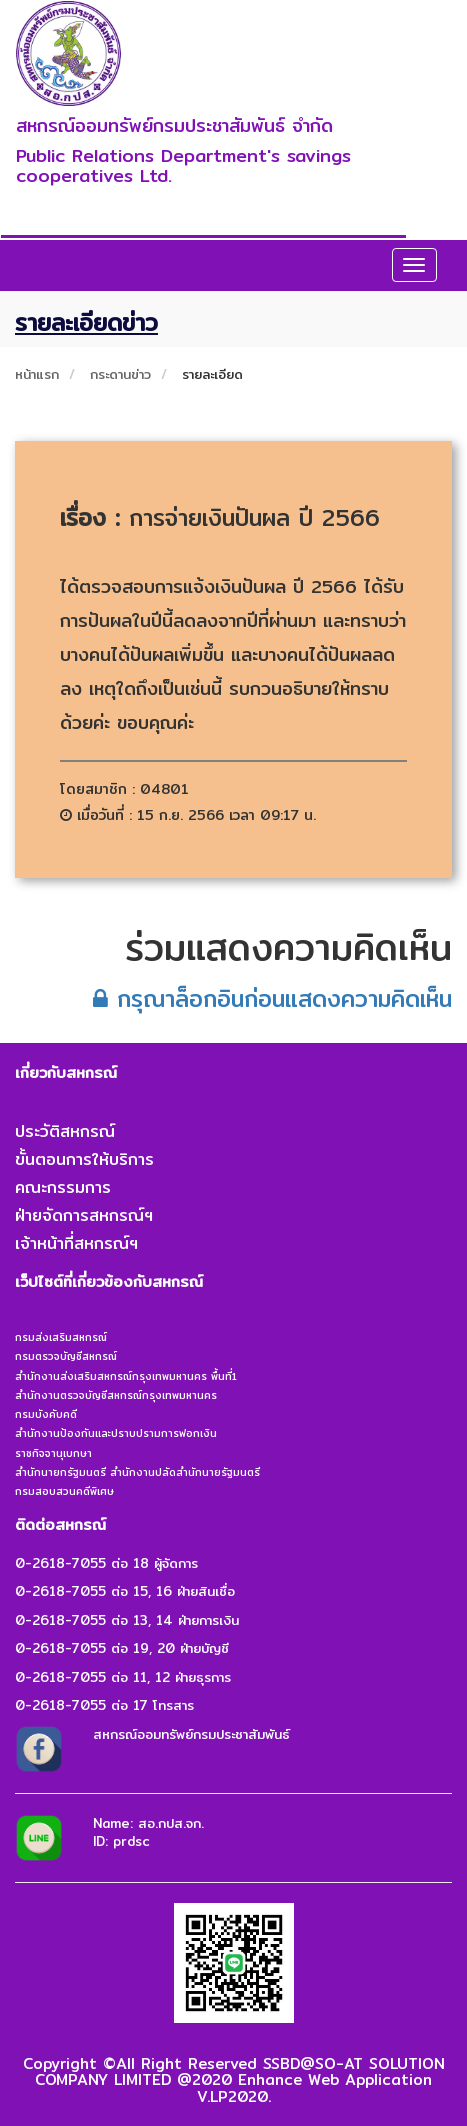 Image resolution: width=467 pixels, height=2126 pixels. What do you see at coordinates (61, 1337) in the screenshot?
I see `กรมส่งเสริมสหกรณ์` at bounding box center [61, 1337].